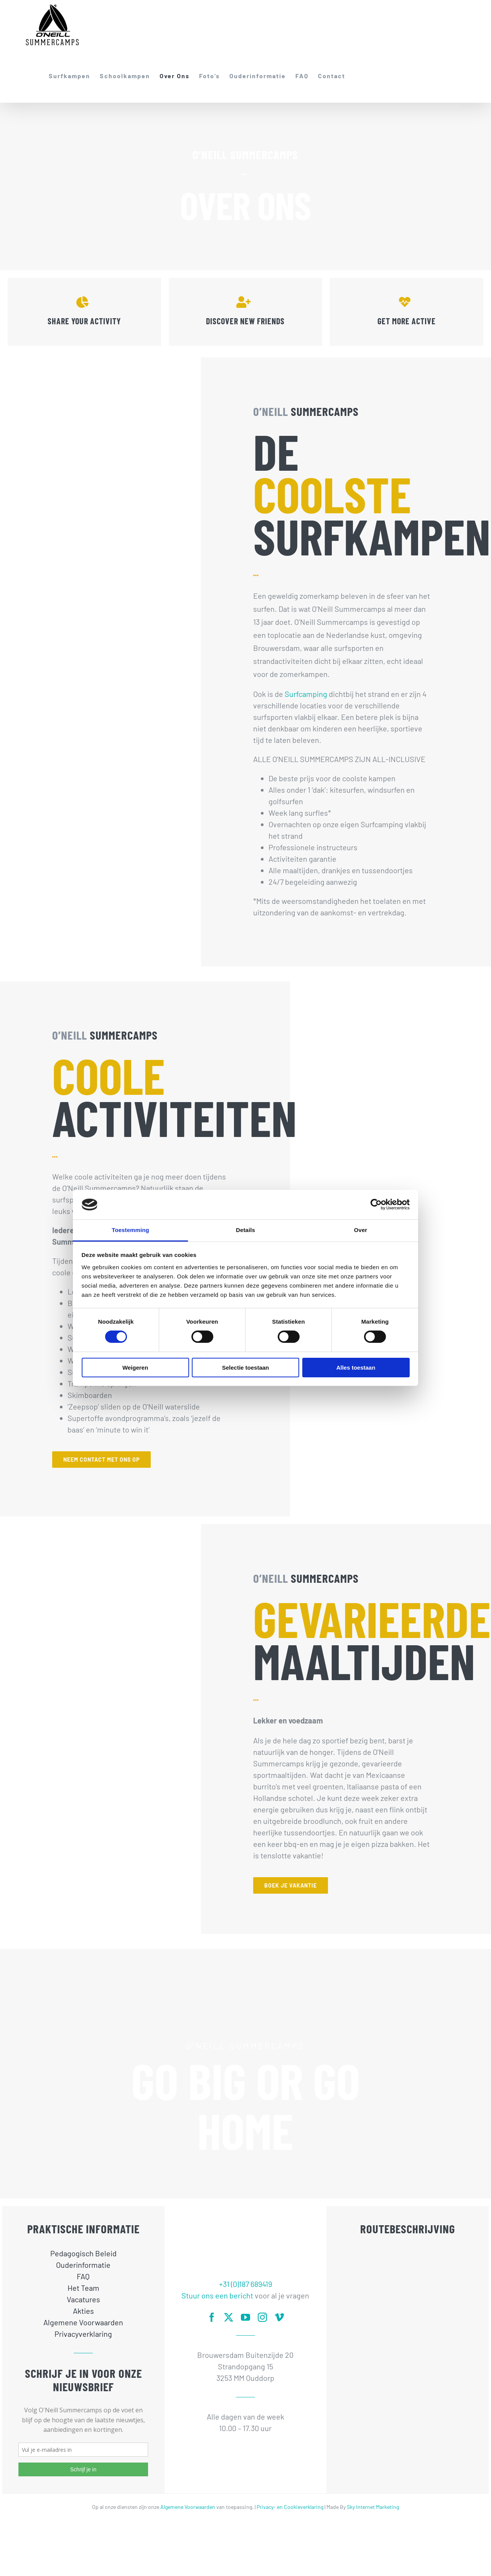 The width and height of the screenshot is (491, 2576). Describe the element at coordinates (376, 1204) in the screenshot. I see `[Cookiebot van Usercentrics - opent in een nieuw venster]` at that location.